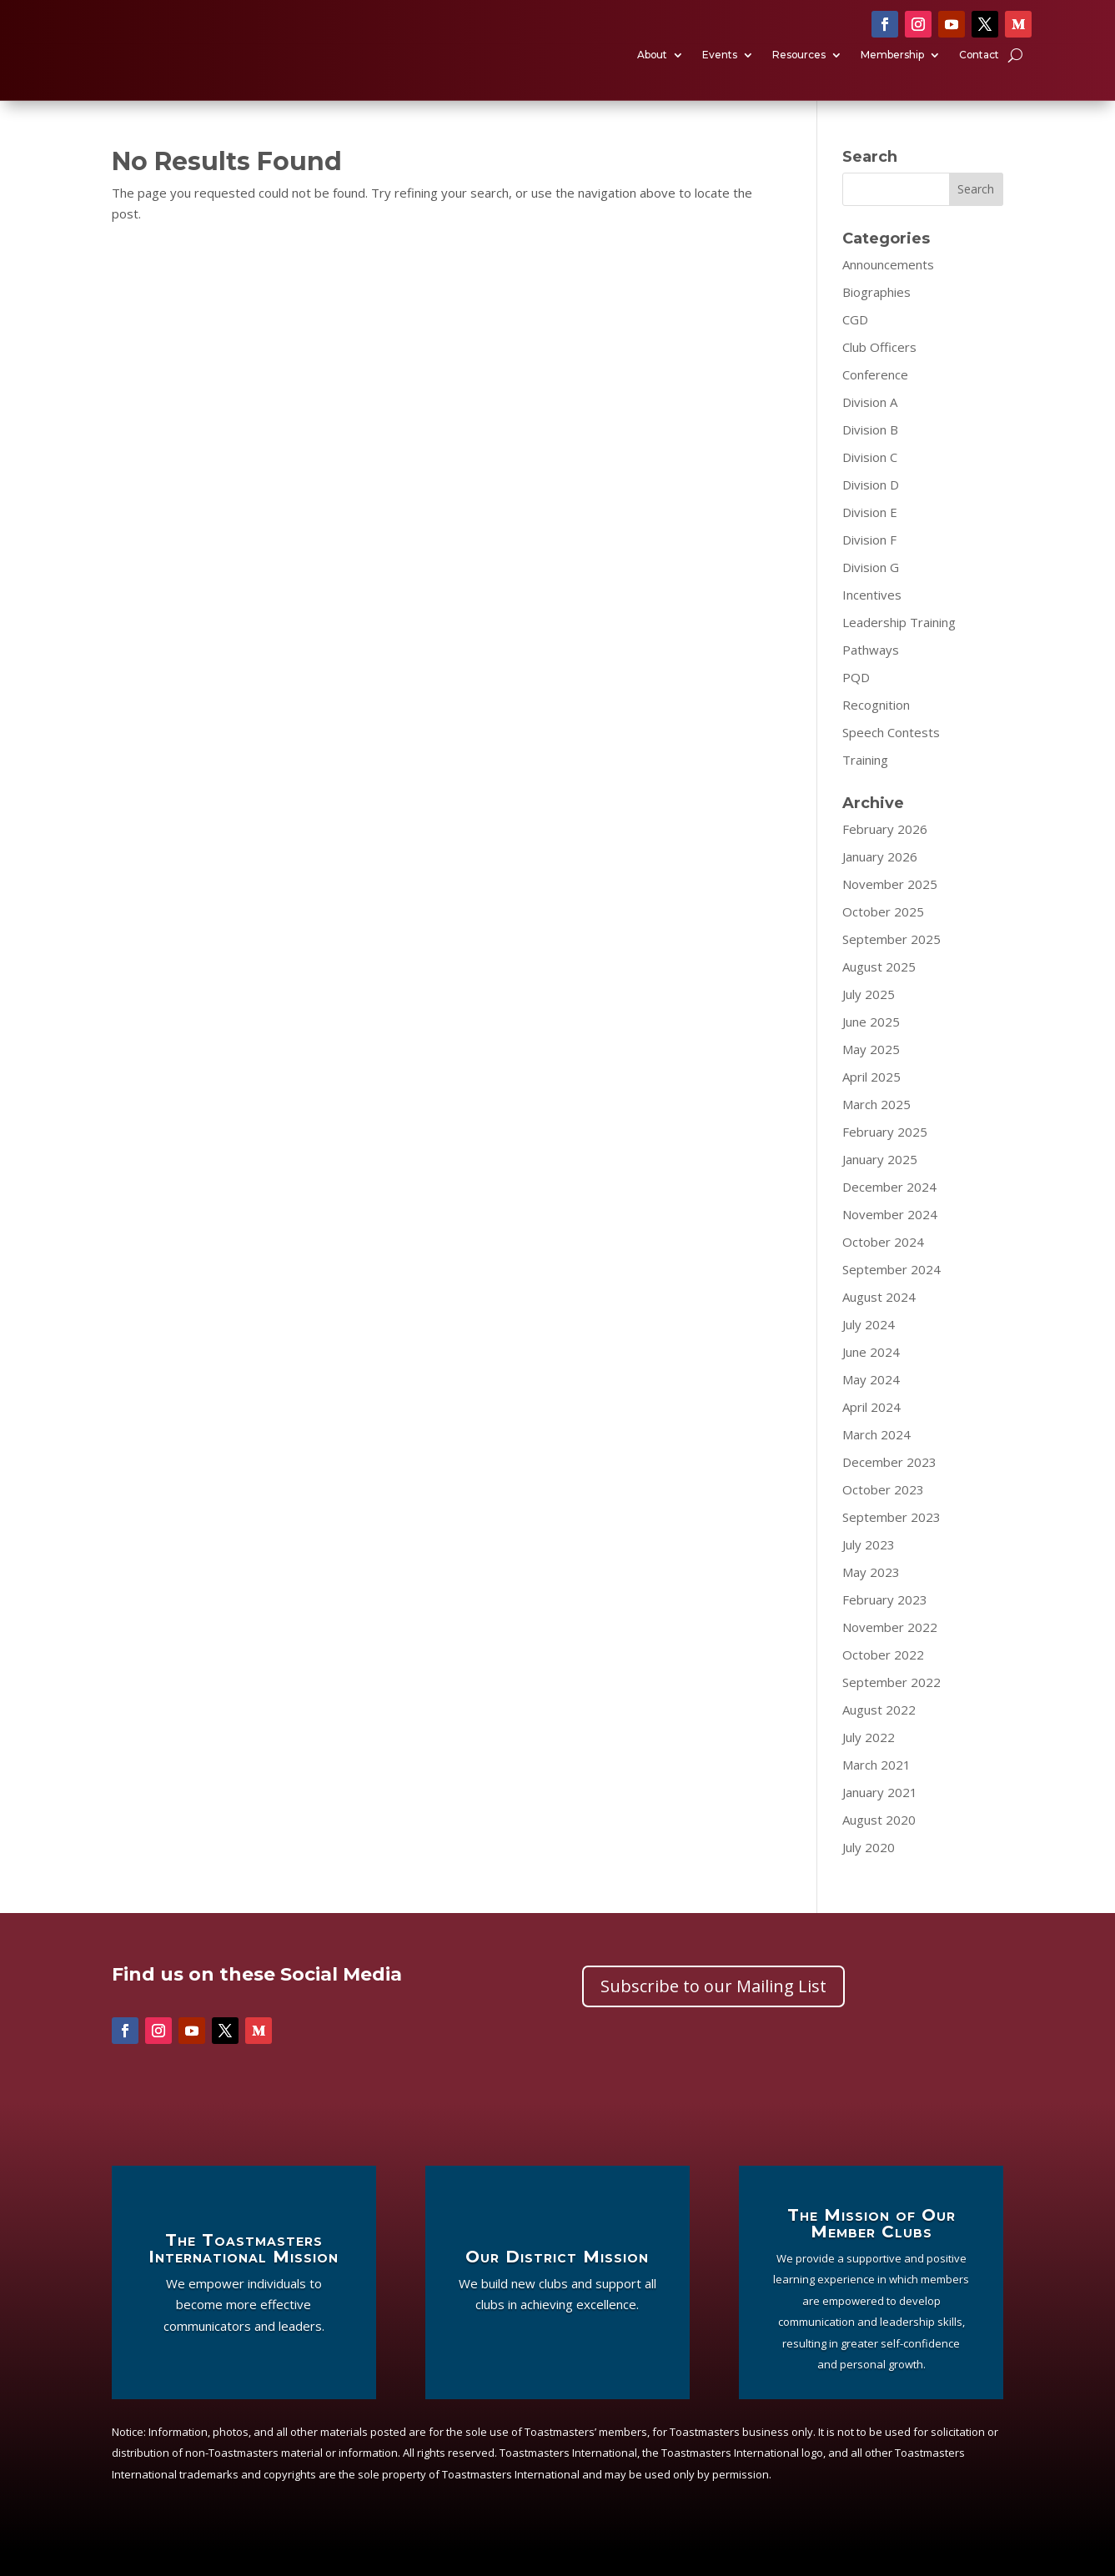 Image resolution: width=1115 pixels, height=2576 pixels. I want to click on Division F, so click(869, 563).